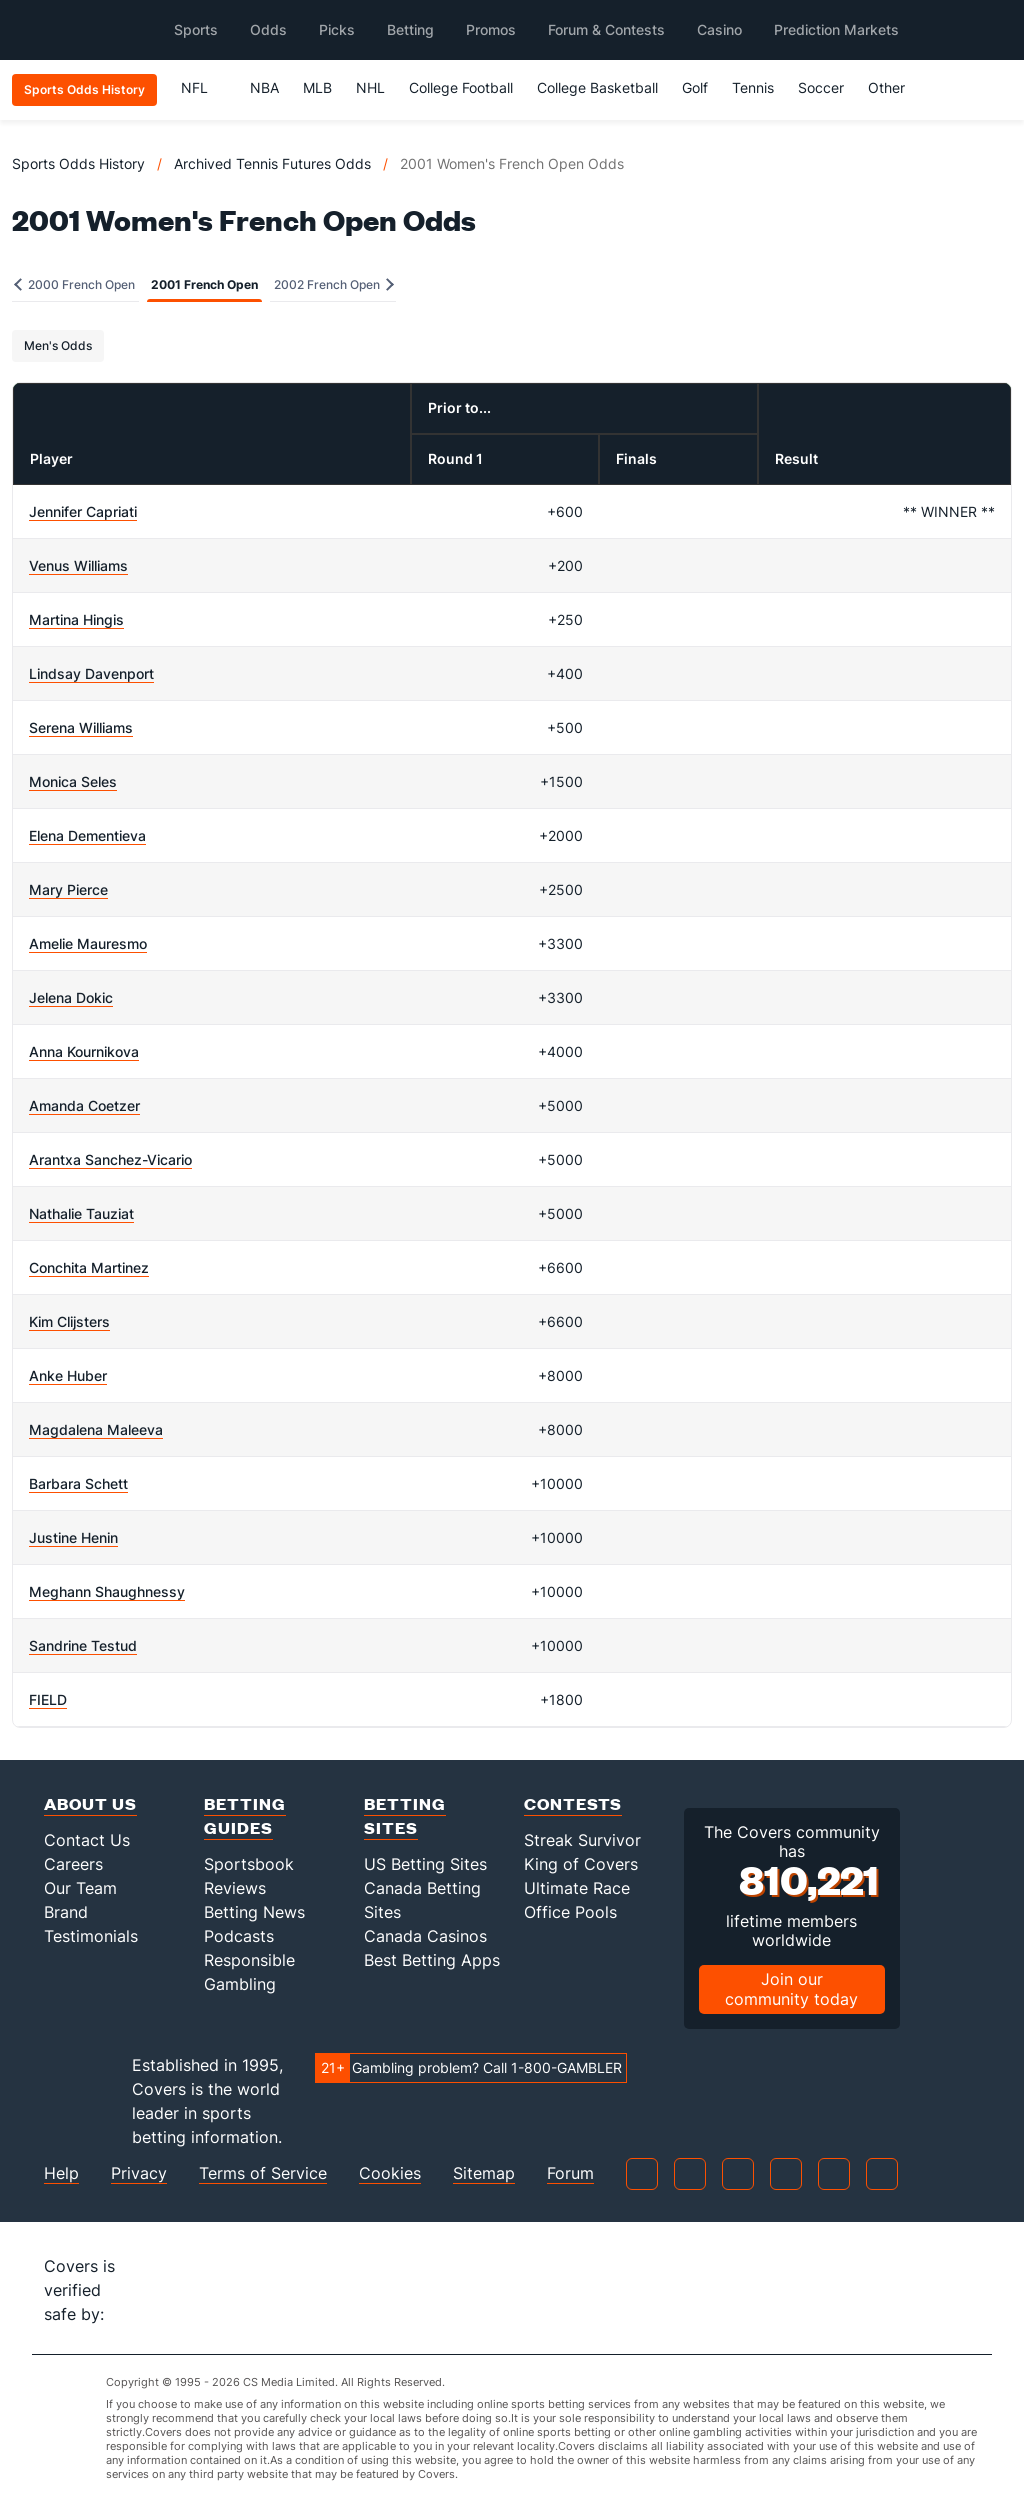 This screenshot has width=1024, height=2513. I want to click on Meghann Shaughnessy, so click(107, 1591).